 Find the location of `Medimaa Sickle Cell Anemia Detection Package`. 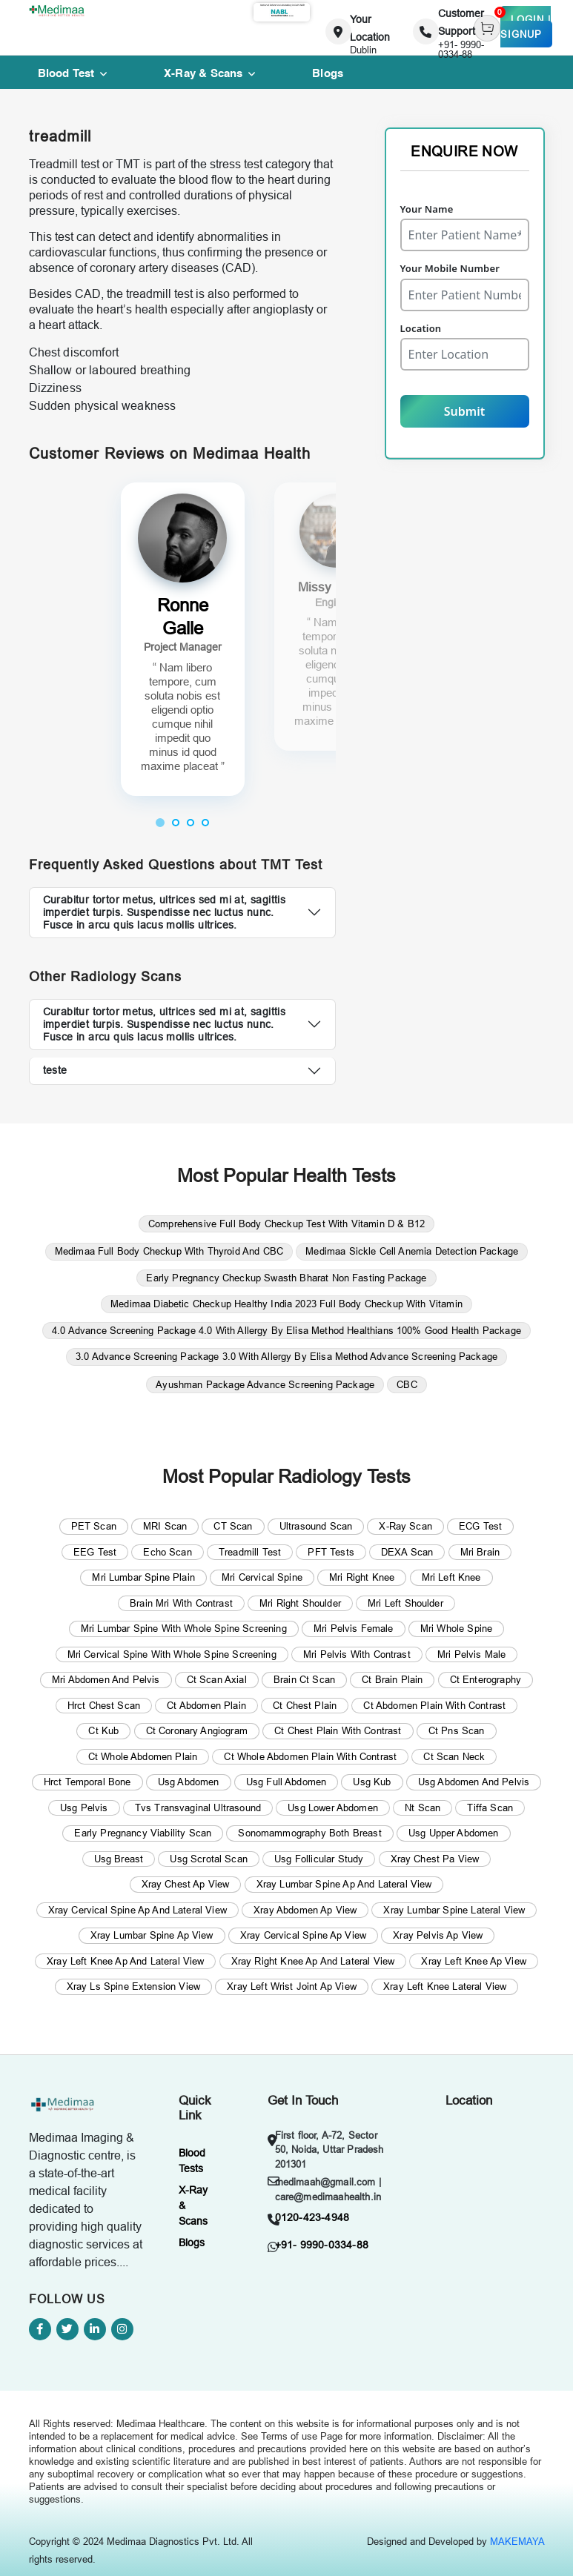

Medimaa Sickle Cell Anemia Detection Package is located at coordinates (411, 1251).